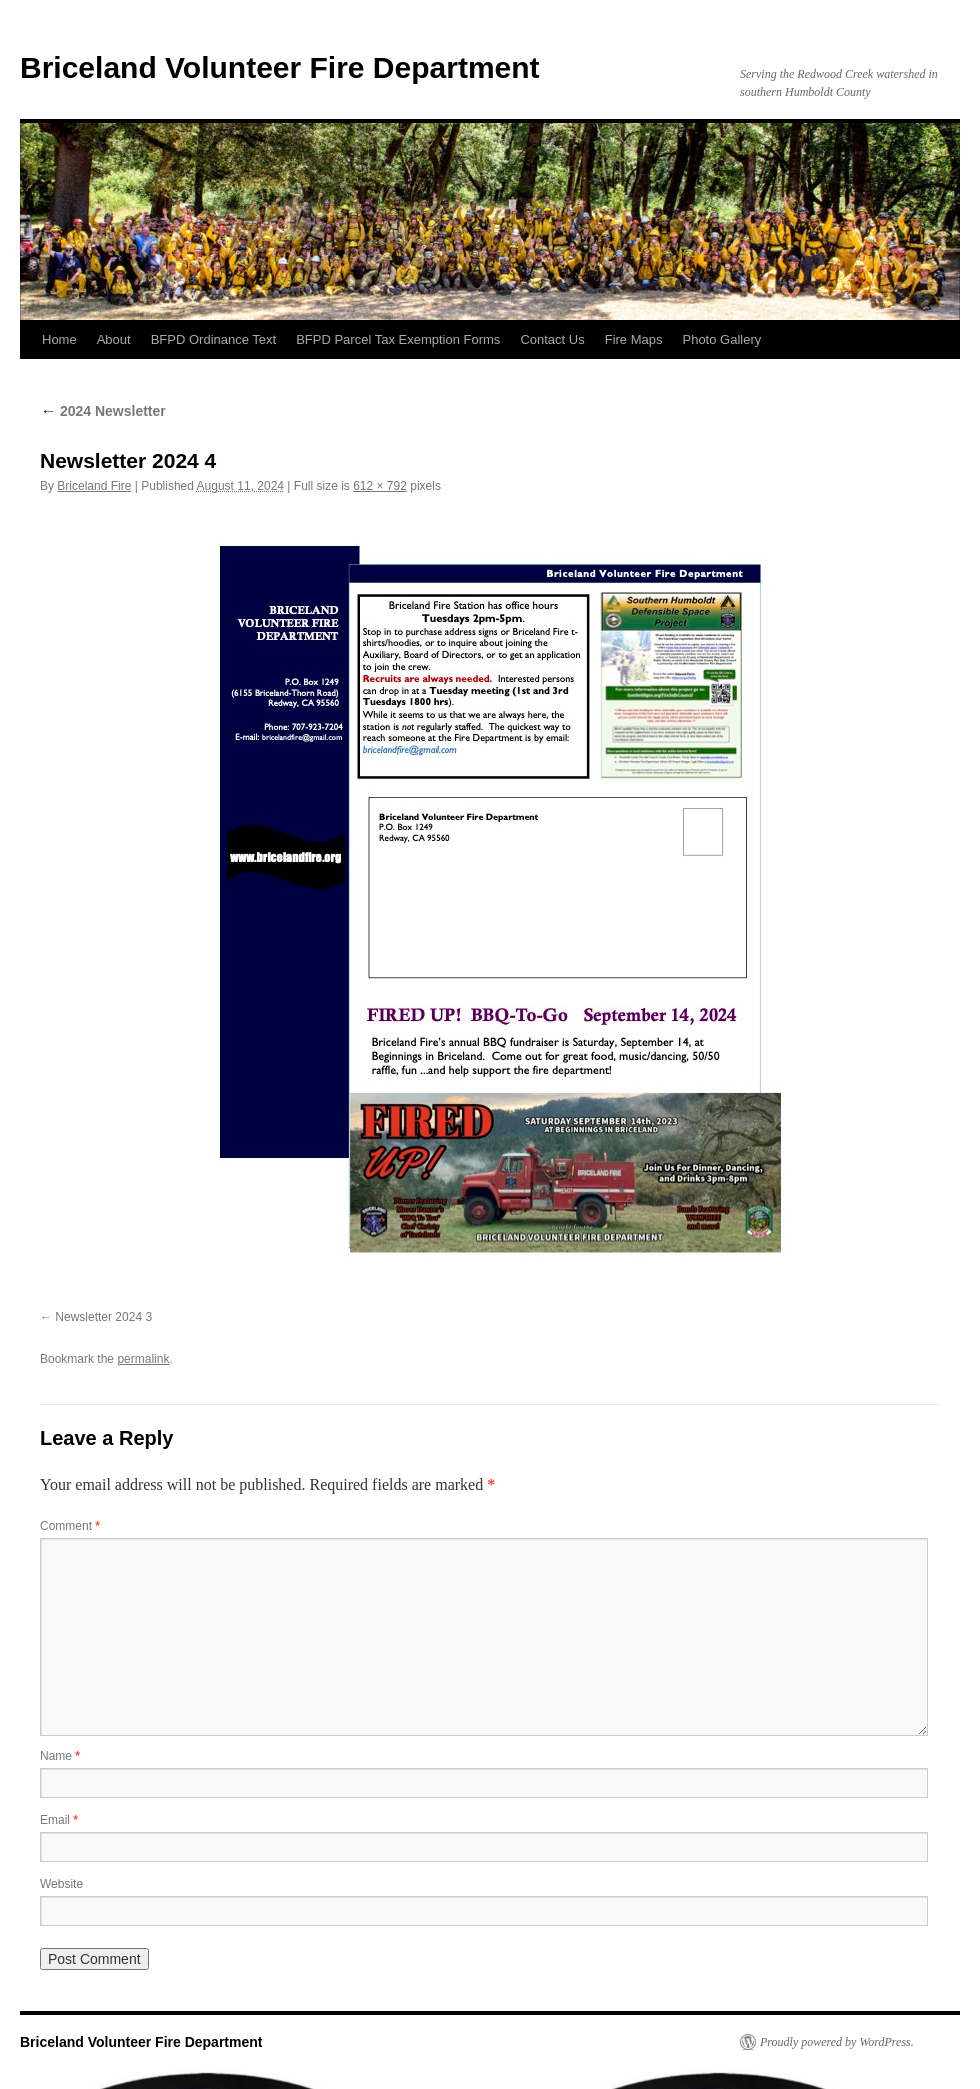 The width and height of the screenshot is (980, 2089). What do you see at coordinates (552, 339) in the screenshot?
I see `Contact Us` at bounding box center [552, 339].